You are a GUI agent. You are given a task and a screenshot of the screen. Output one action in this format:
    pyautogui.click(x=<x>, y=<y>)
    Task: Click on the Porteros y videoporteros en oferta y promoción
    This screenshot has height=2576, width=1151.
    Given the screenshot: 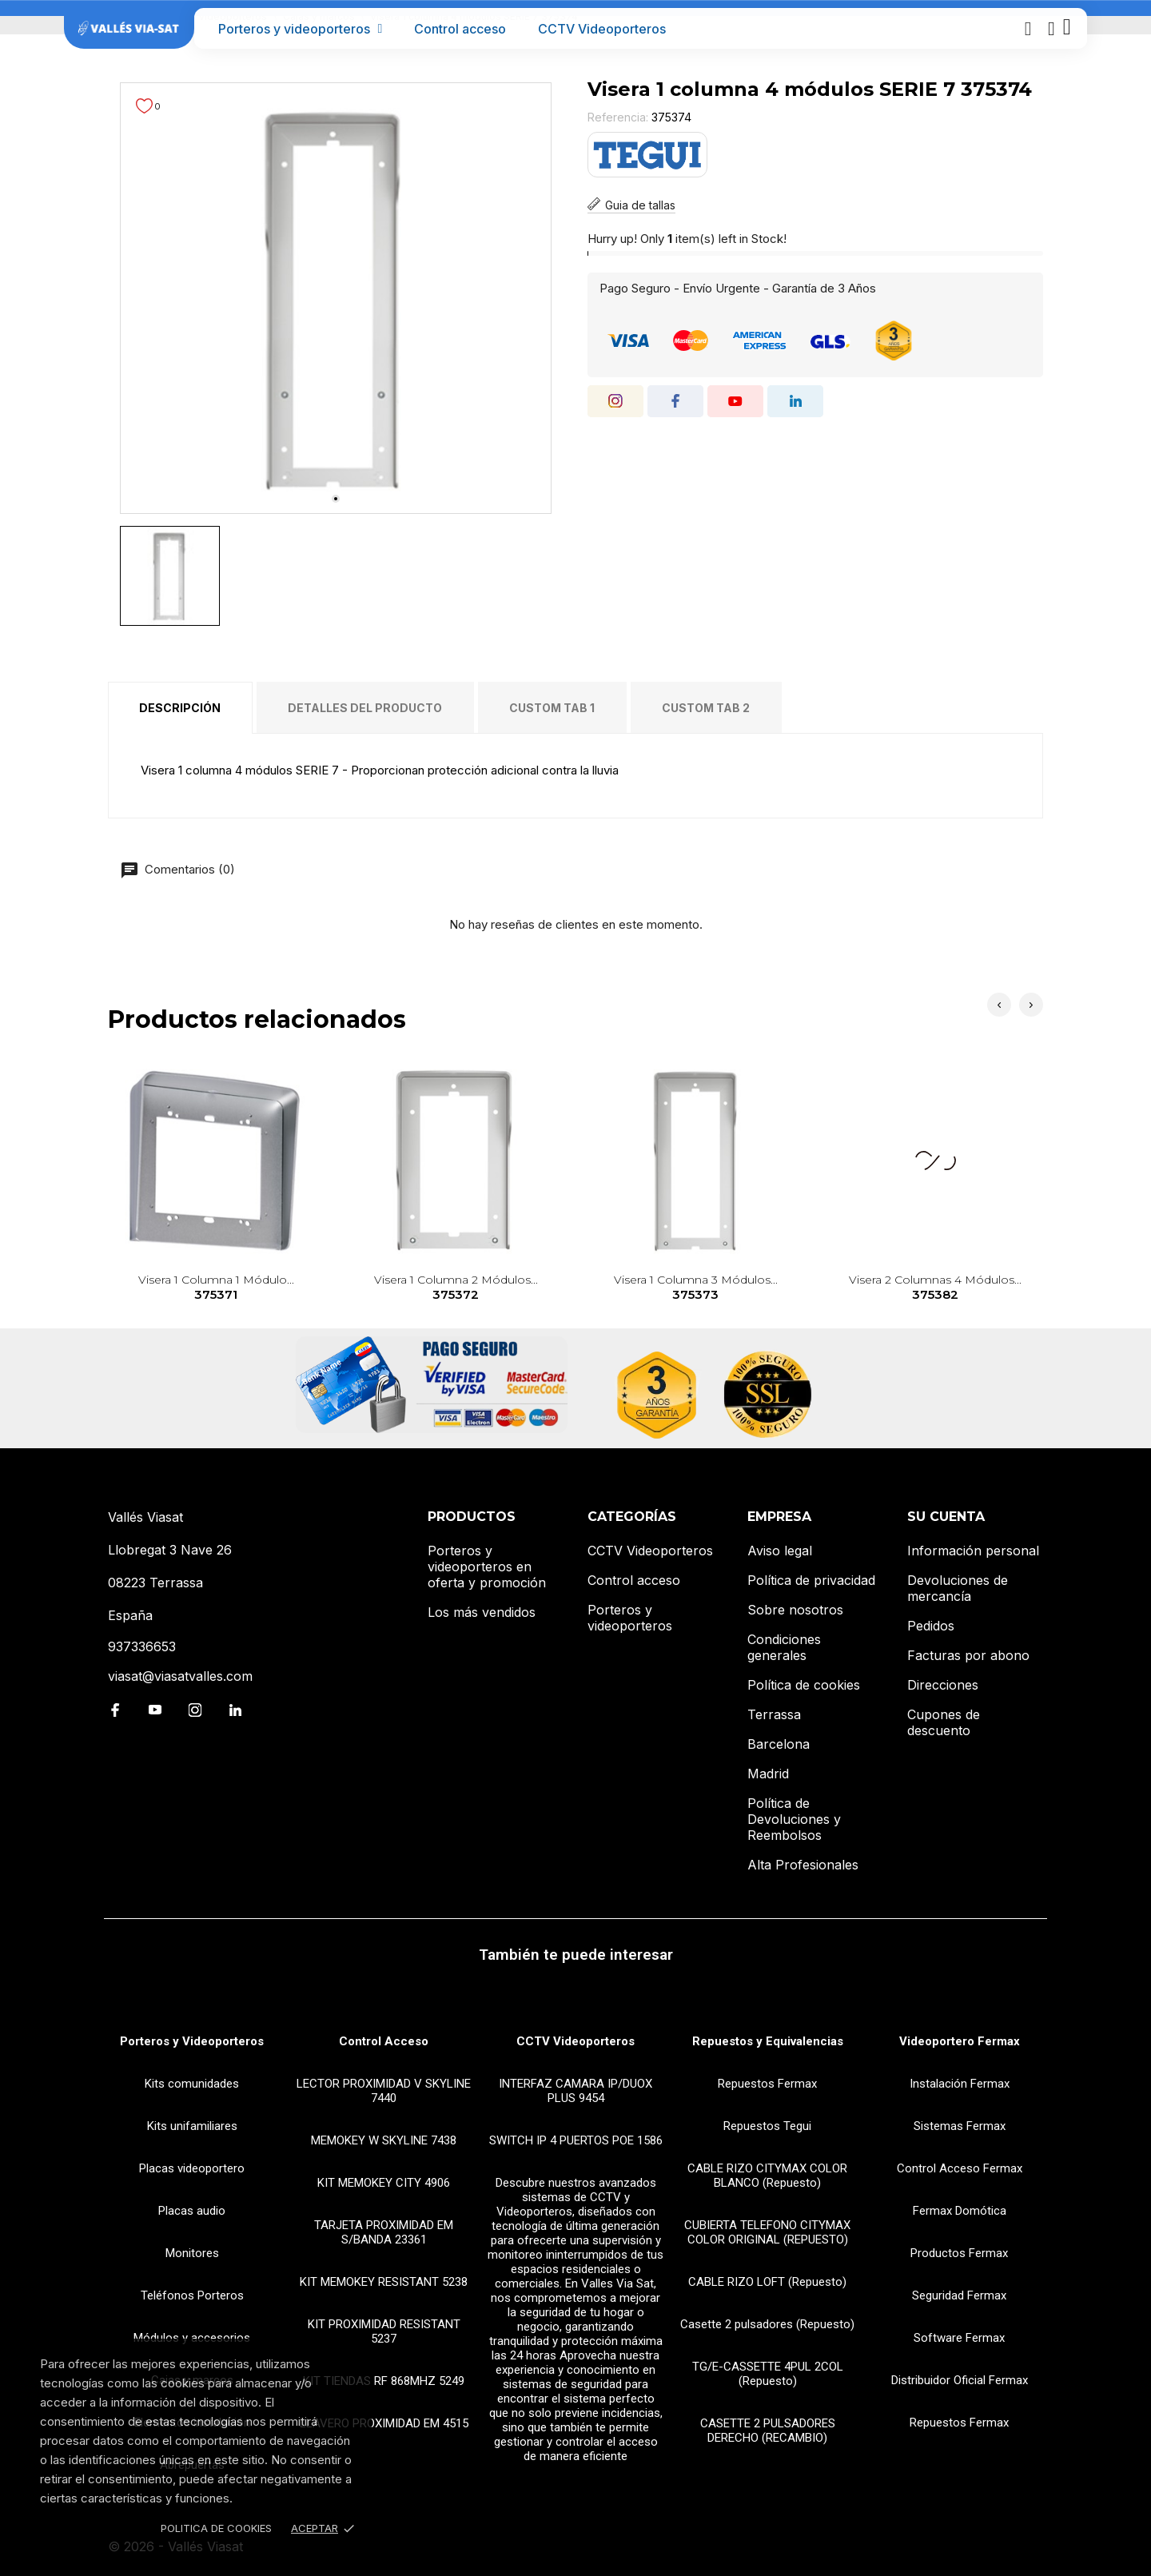 What is the action you would take?
    pyautogui.click(x=487, y=1567)
    